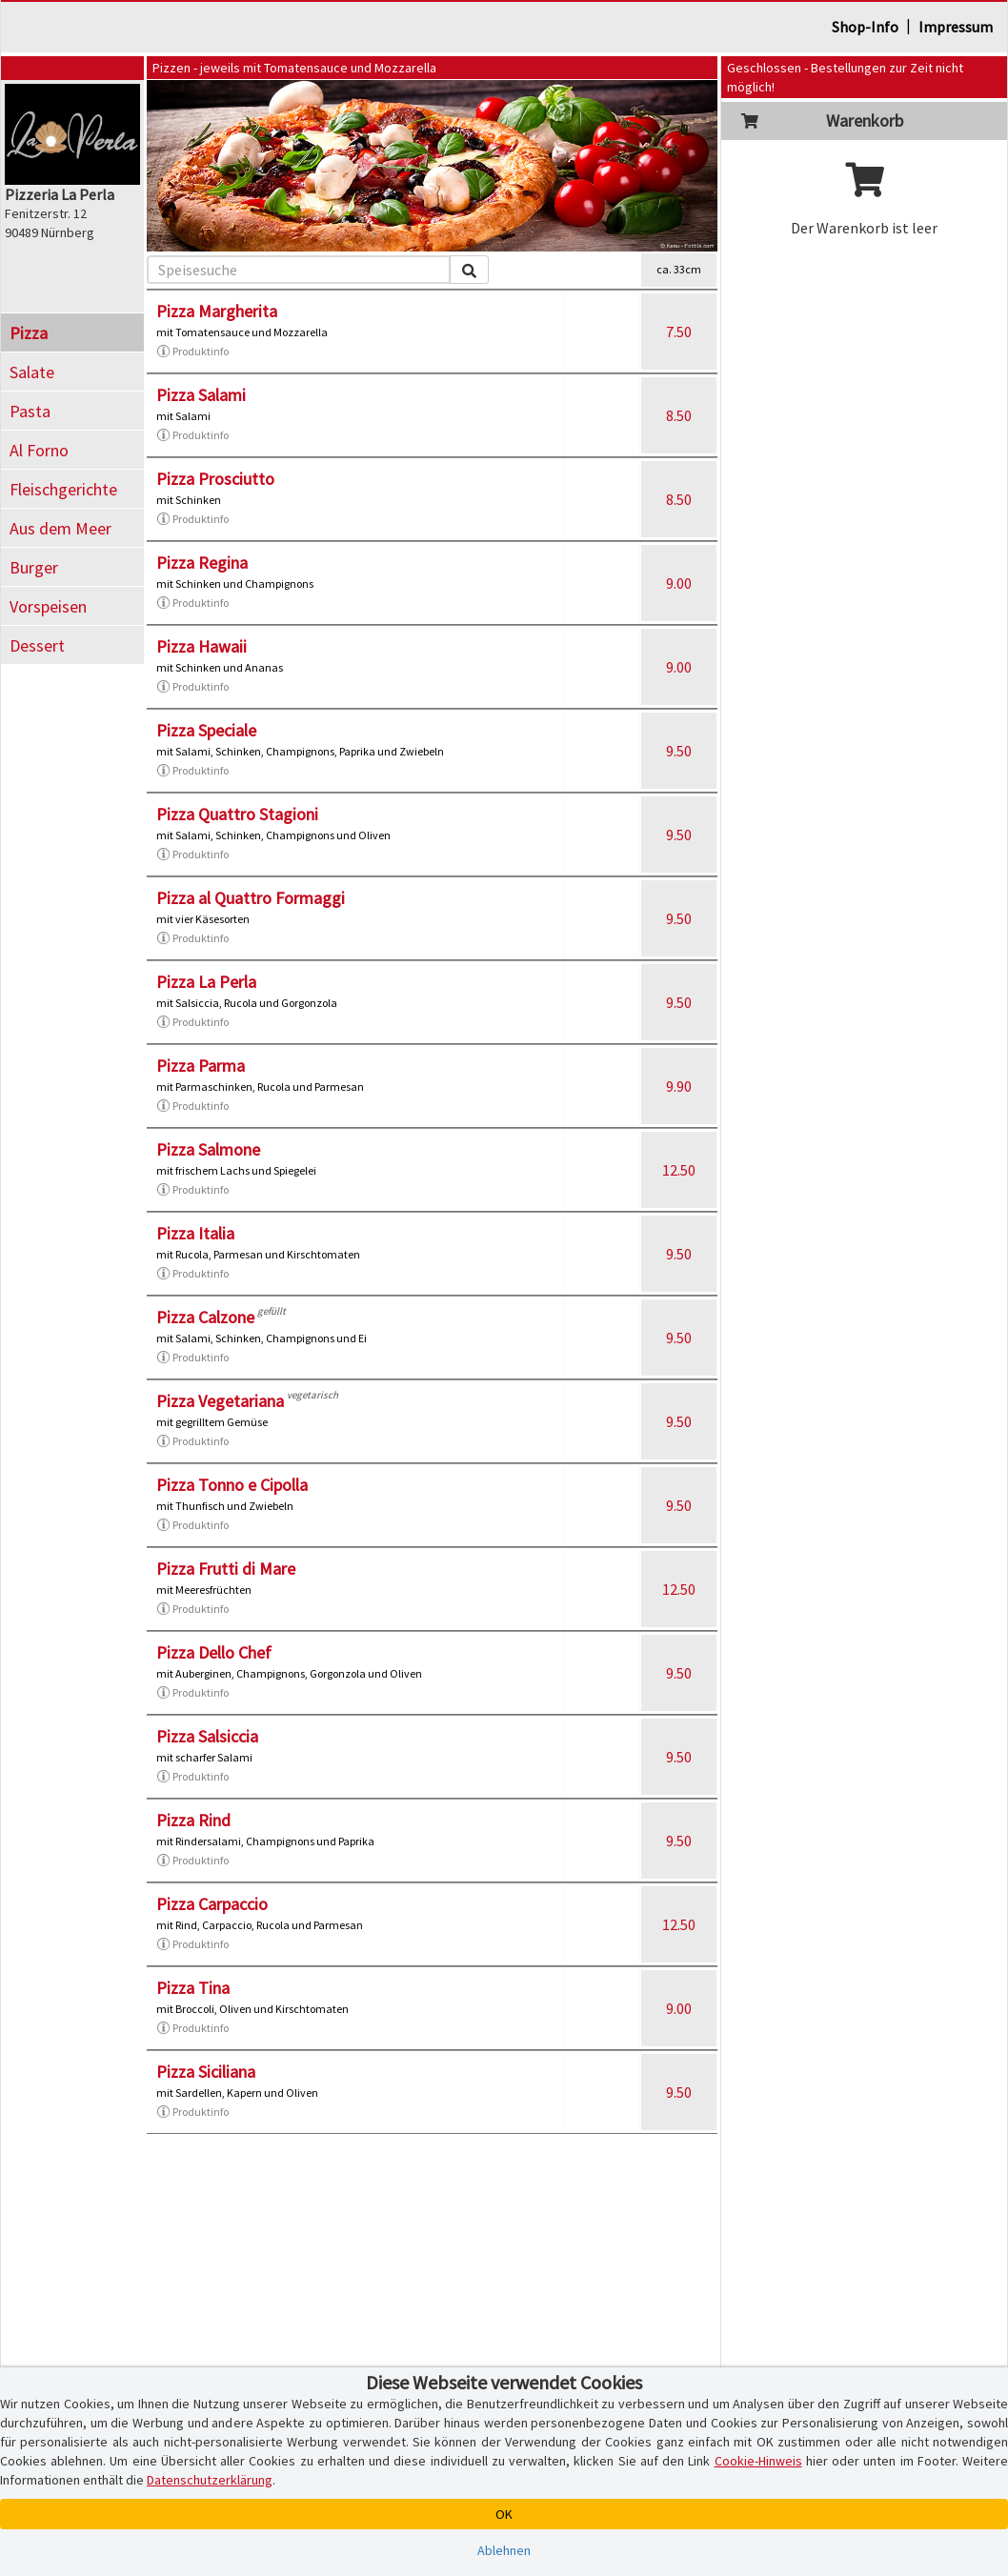  I want to click on Pizza Tina, so click(193, 1988).